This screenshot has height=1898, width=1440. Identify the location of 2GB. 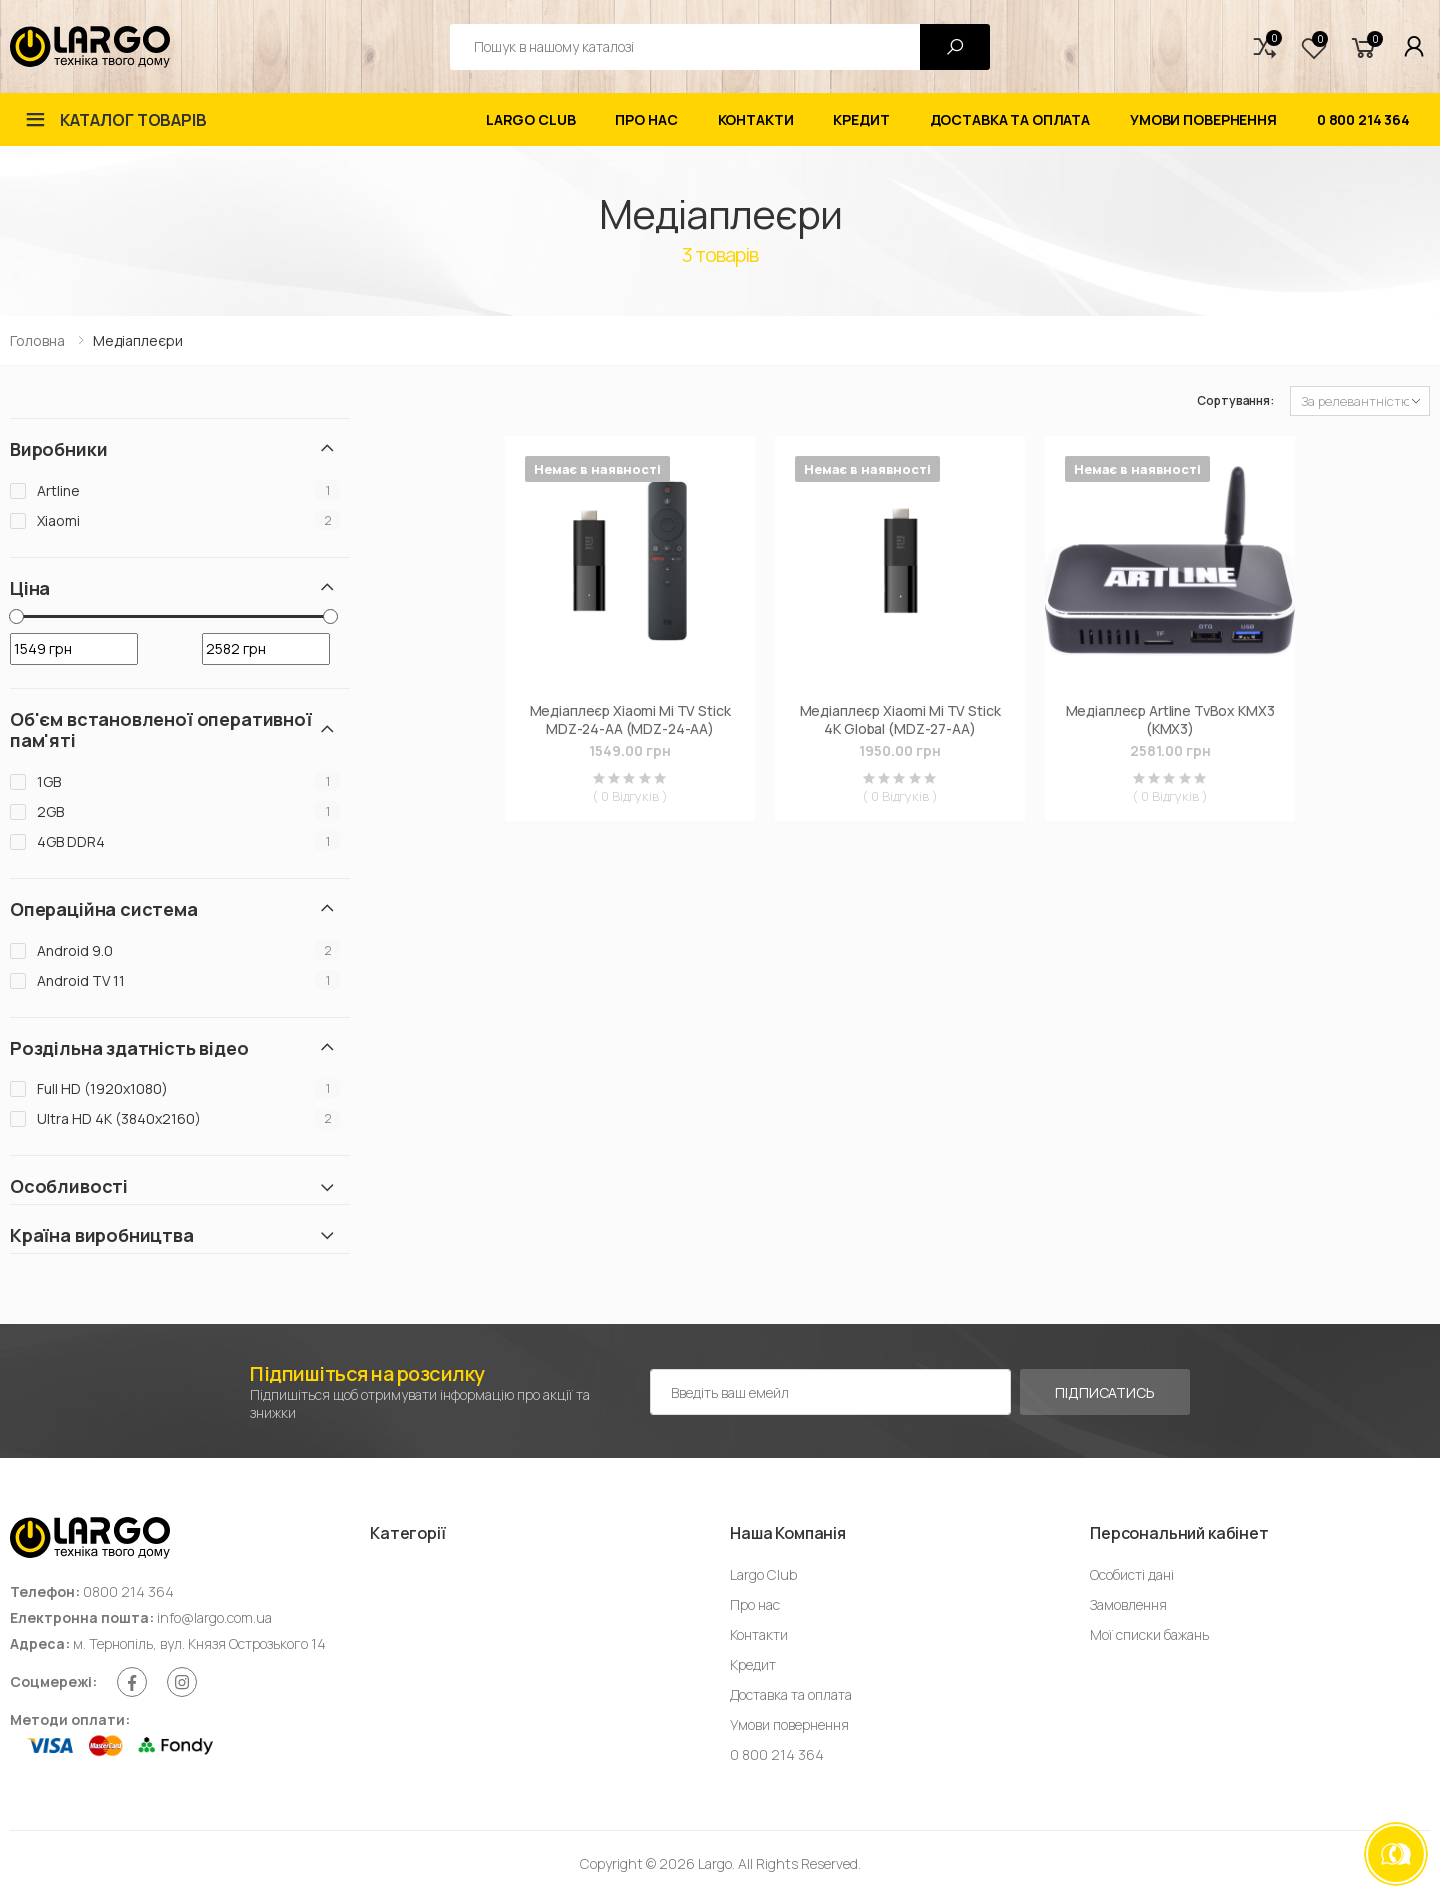
(50, 811).